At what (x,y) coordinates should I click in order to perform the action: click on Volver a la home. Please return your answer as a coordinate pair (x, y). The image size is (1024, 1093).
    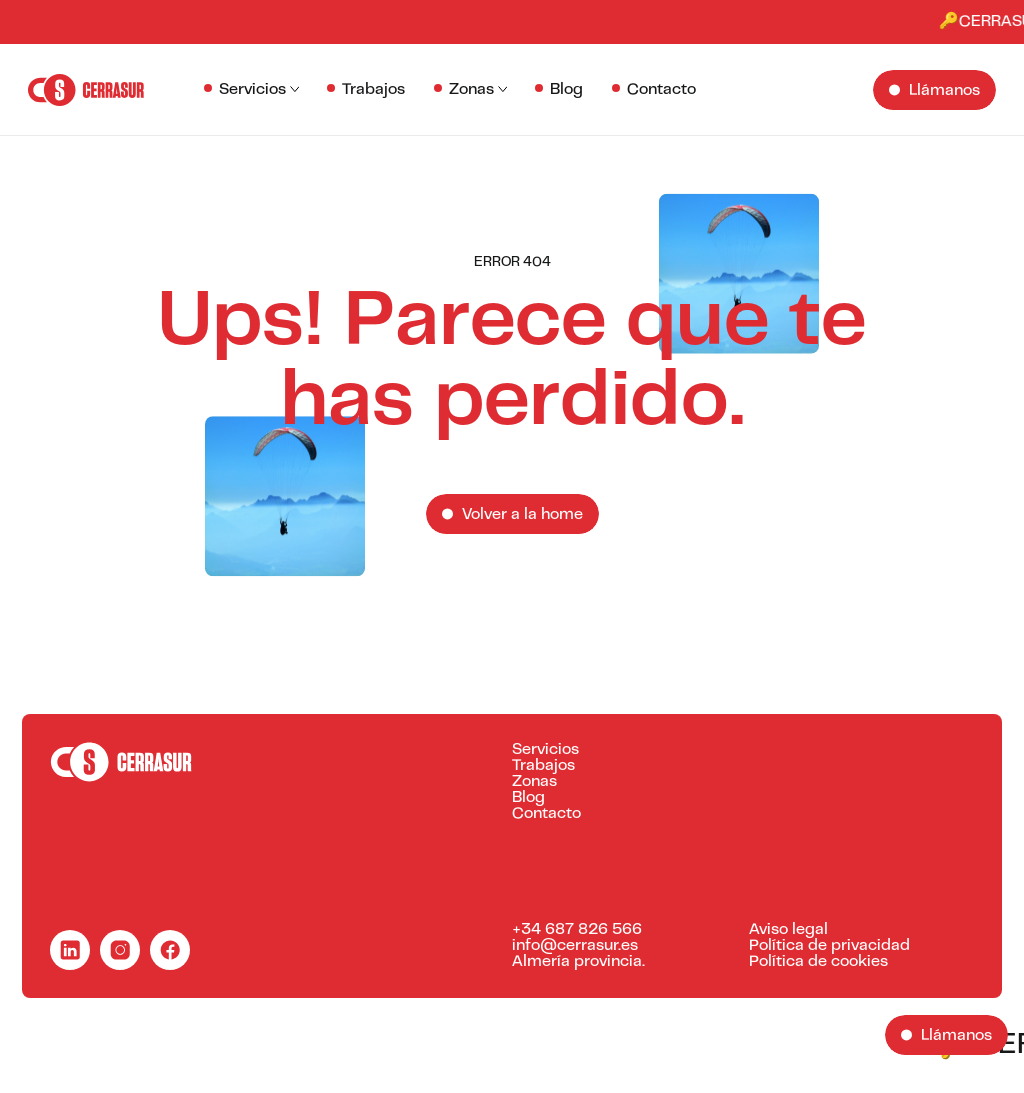
    Looking at the image, I should click on (522, 515).